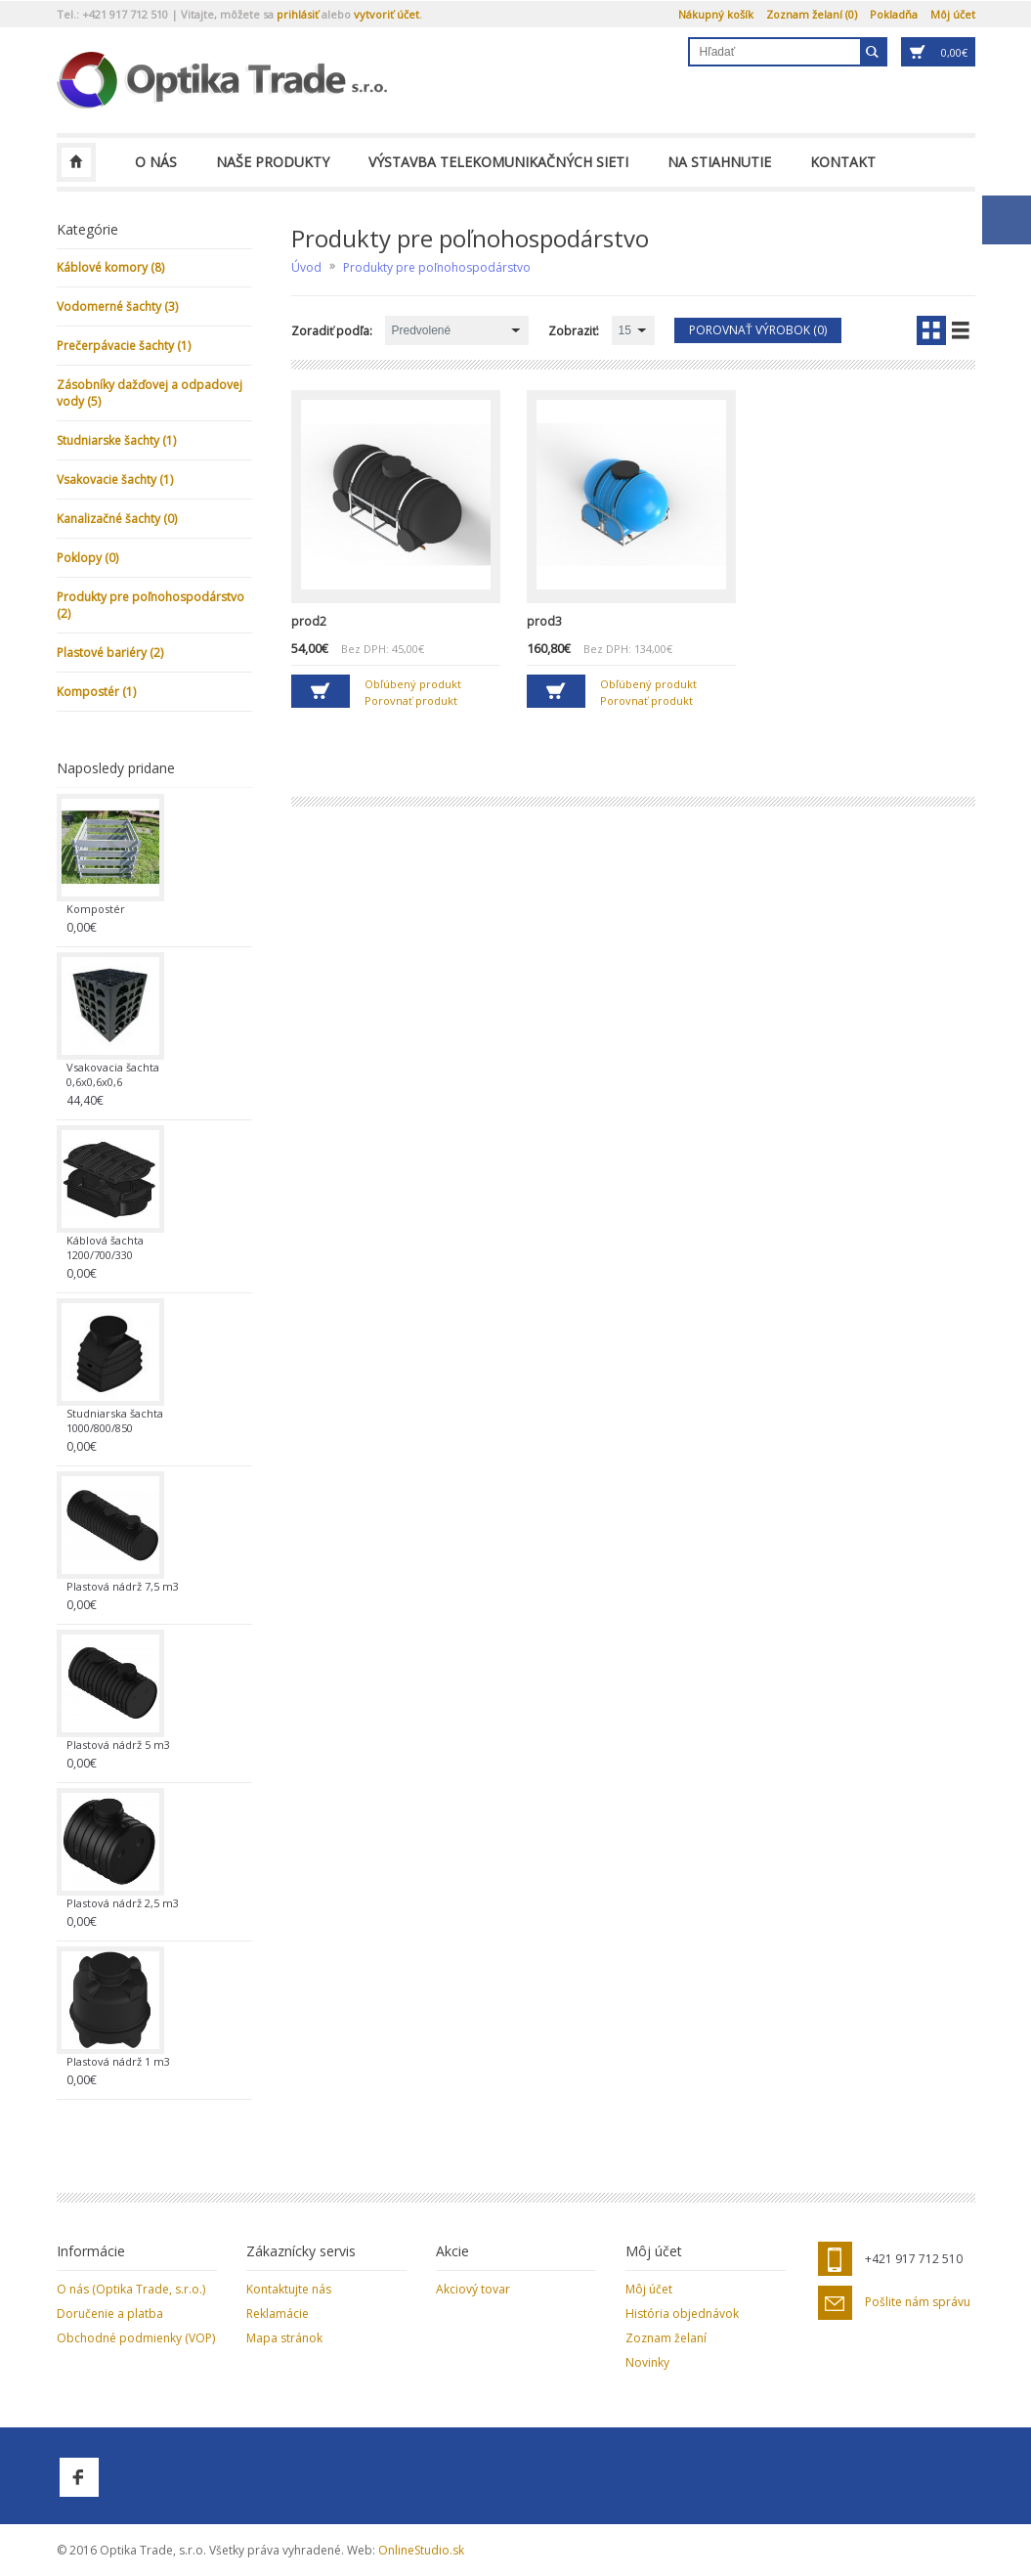 Image resolution: width=1031 pixels, height=2576 pixels. What do you see at coordinates (110, 652) in the screenshot?
I see `Plastové bariéry (2)` at bounding box center [110, 652].